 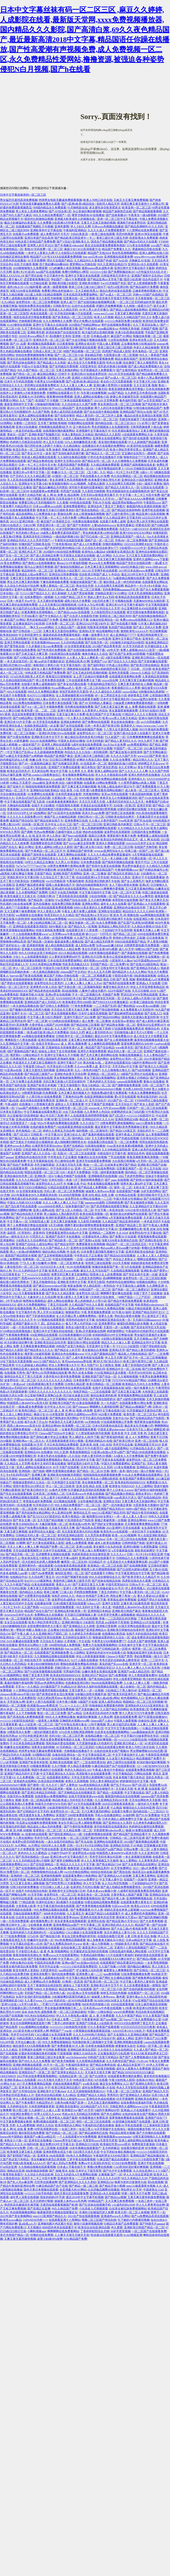 What do you see at coordinates (103, 2189) in the screenshot?
I see `白后进极品翘臀在线播放` at bounding box center [103, 2189].